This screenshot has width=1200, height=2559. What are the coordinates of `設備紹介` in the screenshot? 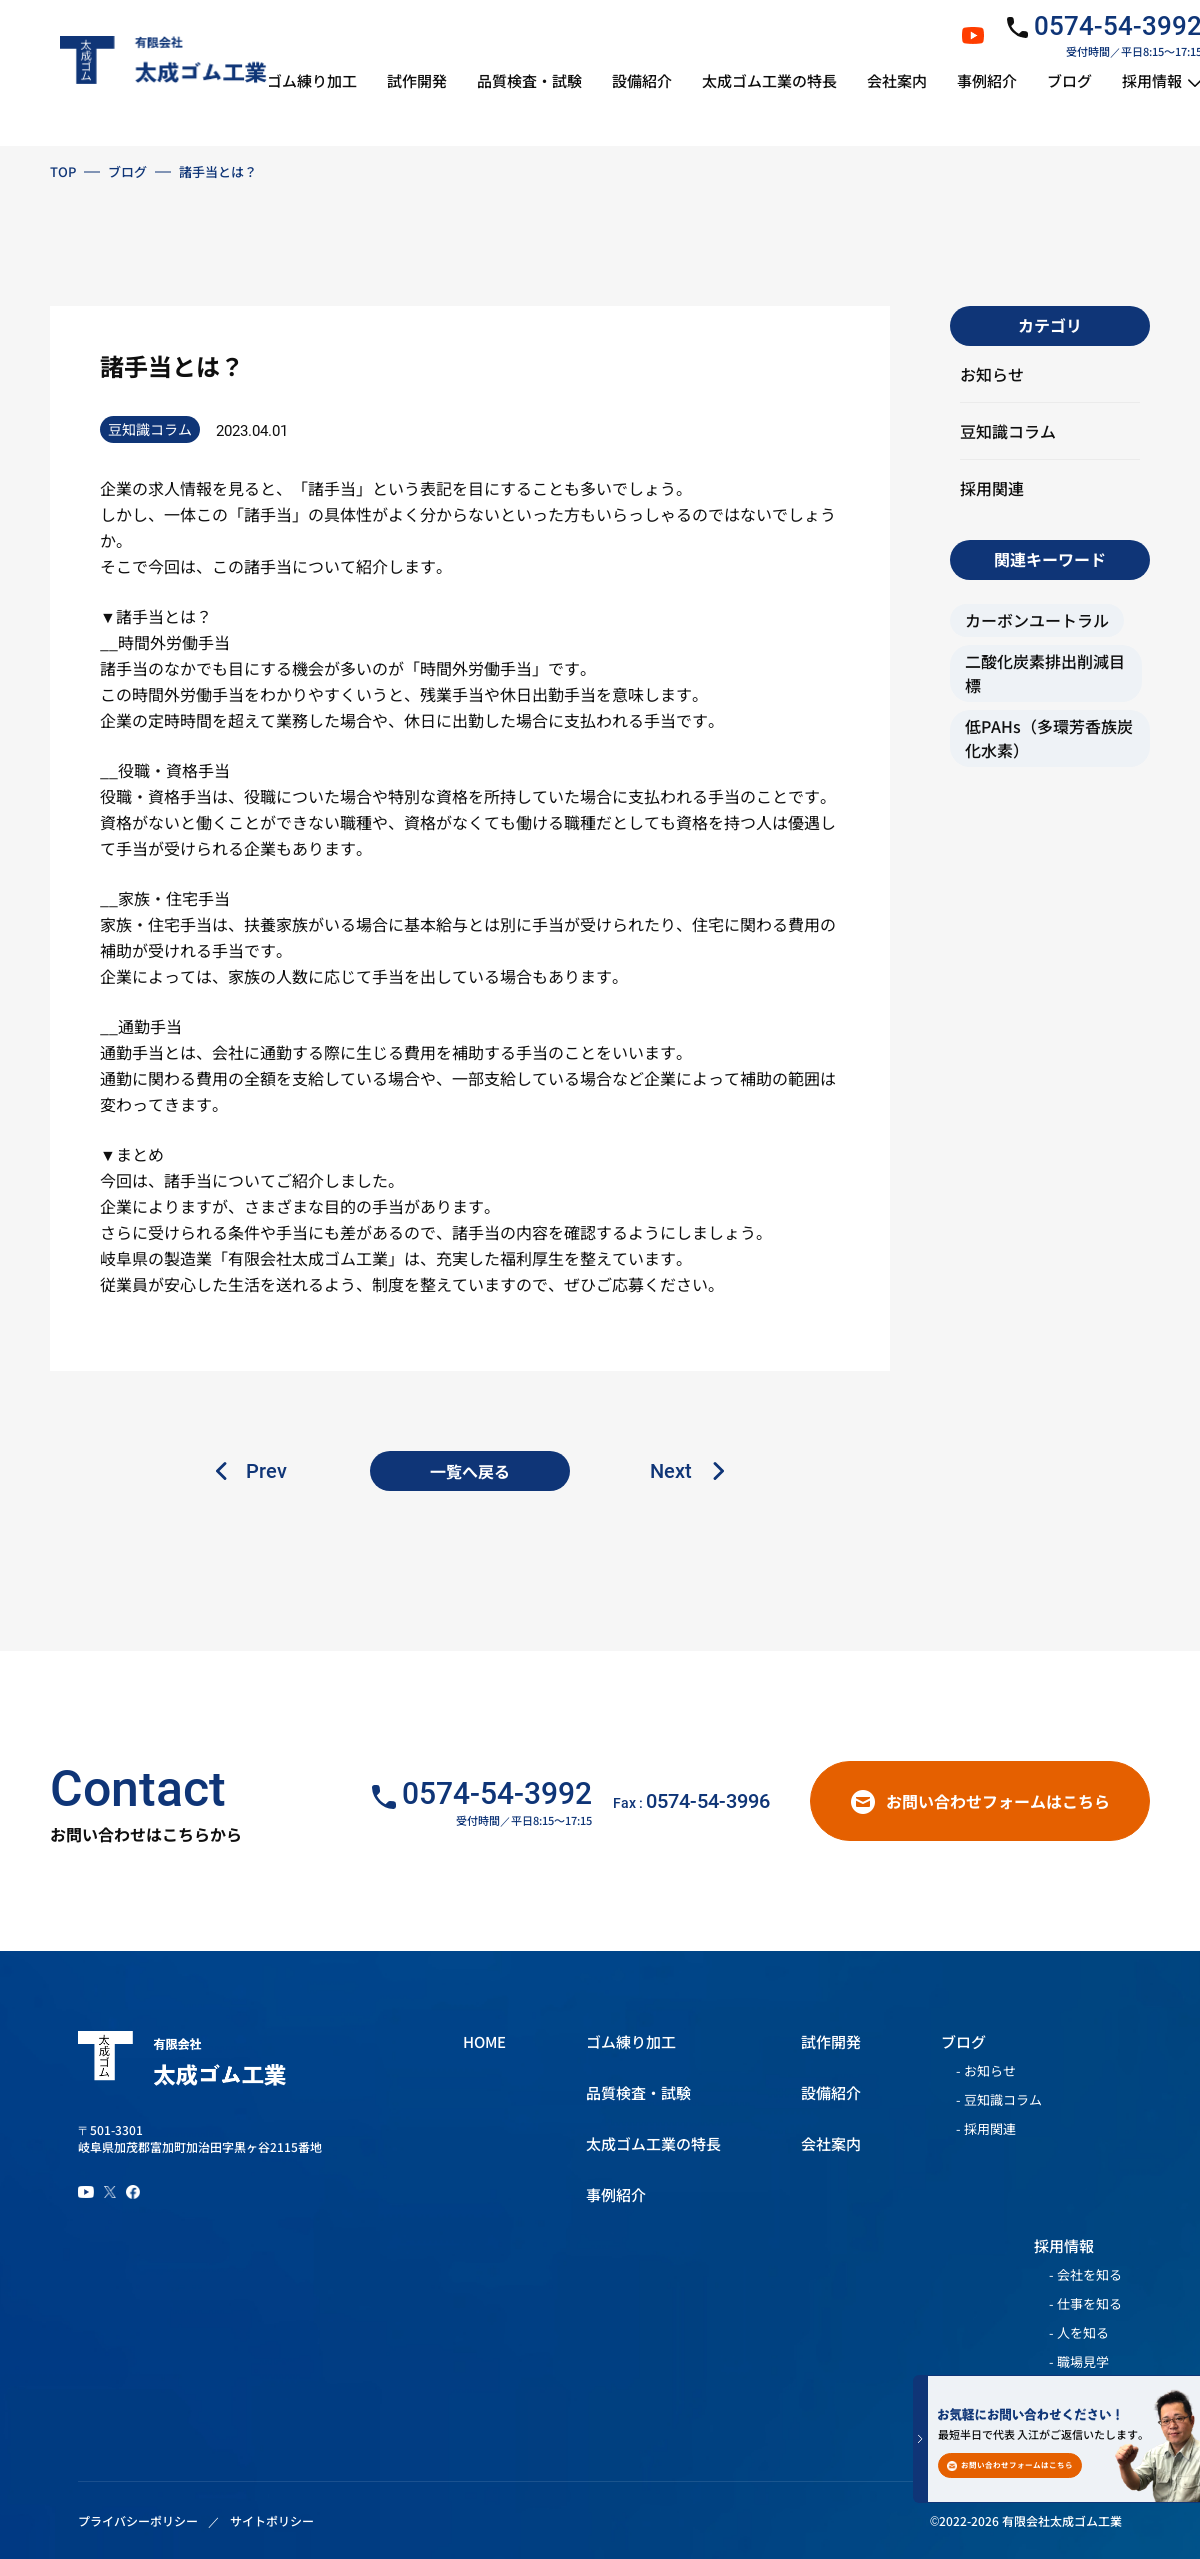 It's located at (831, 2092).